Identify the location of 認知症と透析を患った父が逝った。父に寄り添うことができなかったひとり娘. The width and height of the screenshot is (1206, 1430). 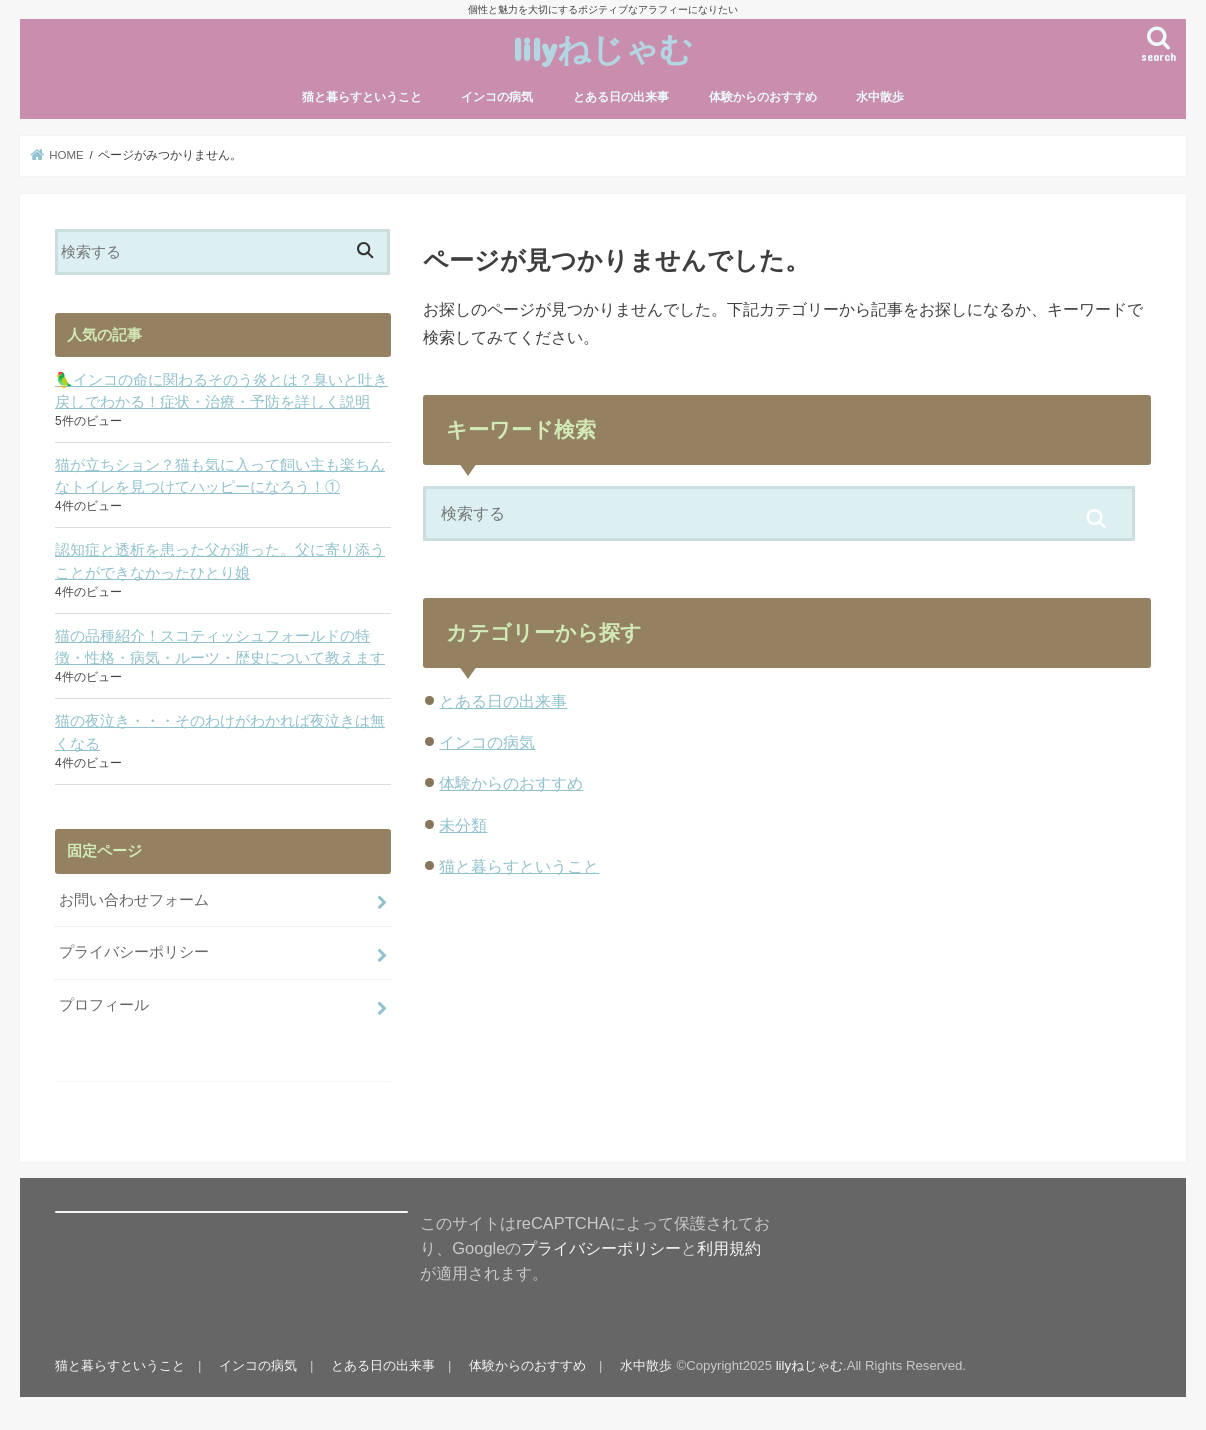
(220, 561).